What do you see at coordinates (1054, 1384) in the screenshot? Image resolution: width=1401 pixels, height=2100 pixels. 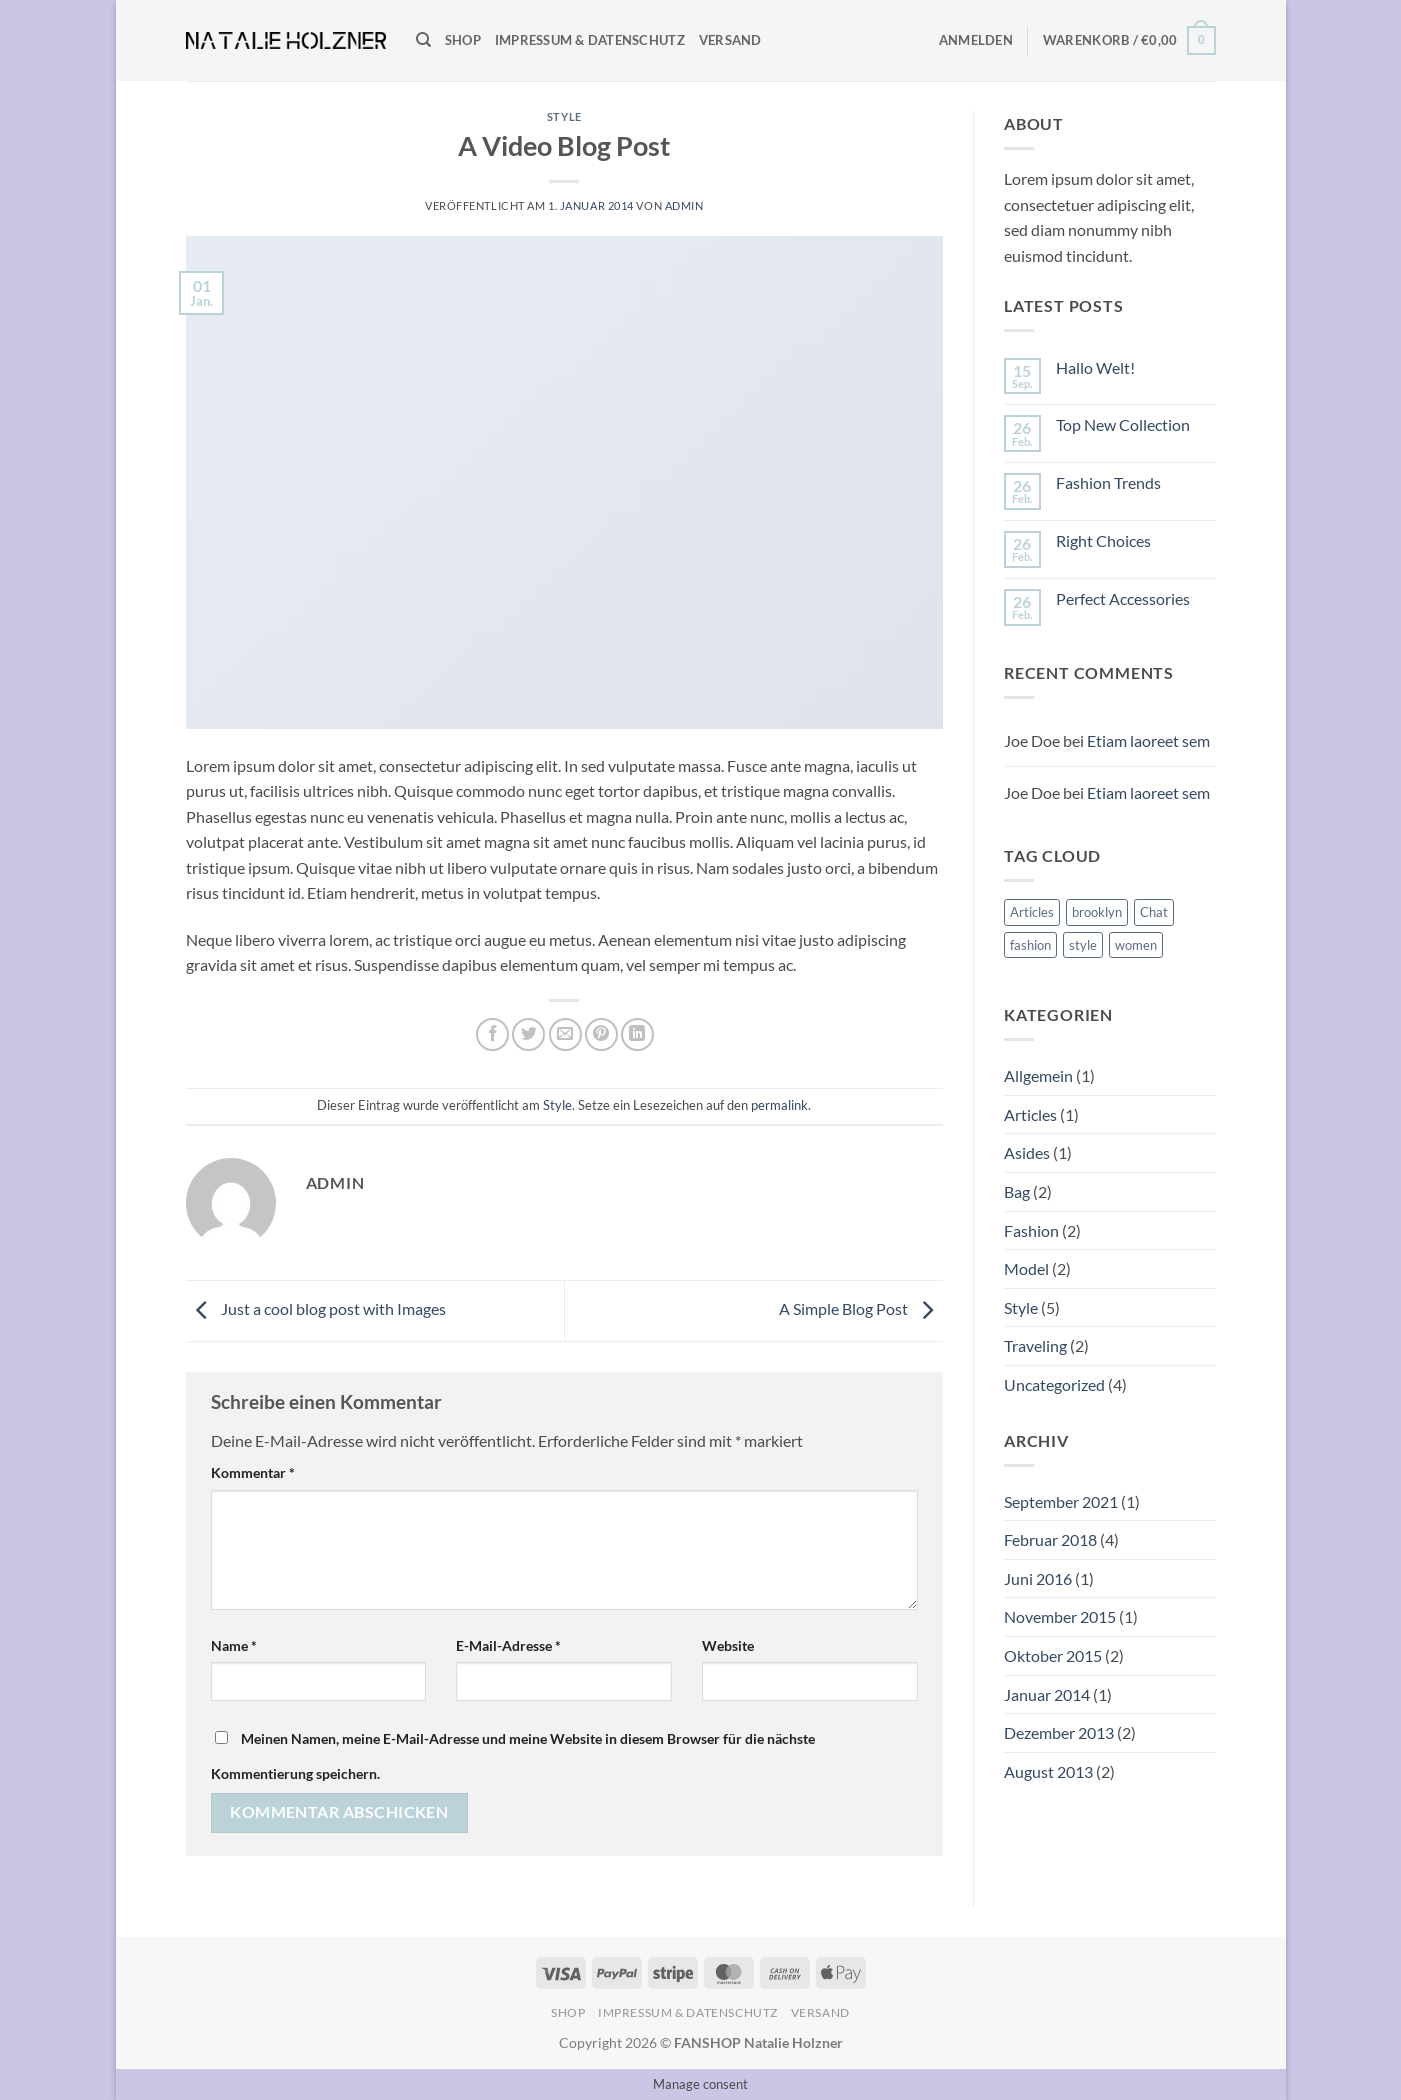 I see `Uncategorized` at bounding box center [1054, 1384].